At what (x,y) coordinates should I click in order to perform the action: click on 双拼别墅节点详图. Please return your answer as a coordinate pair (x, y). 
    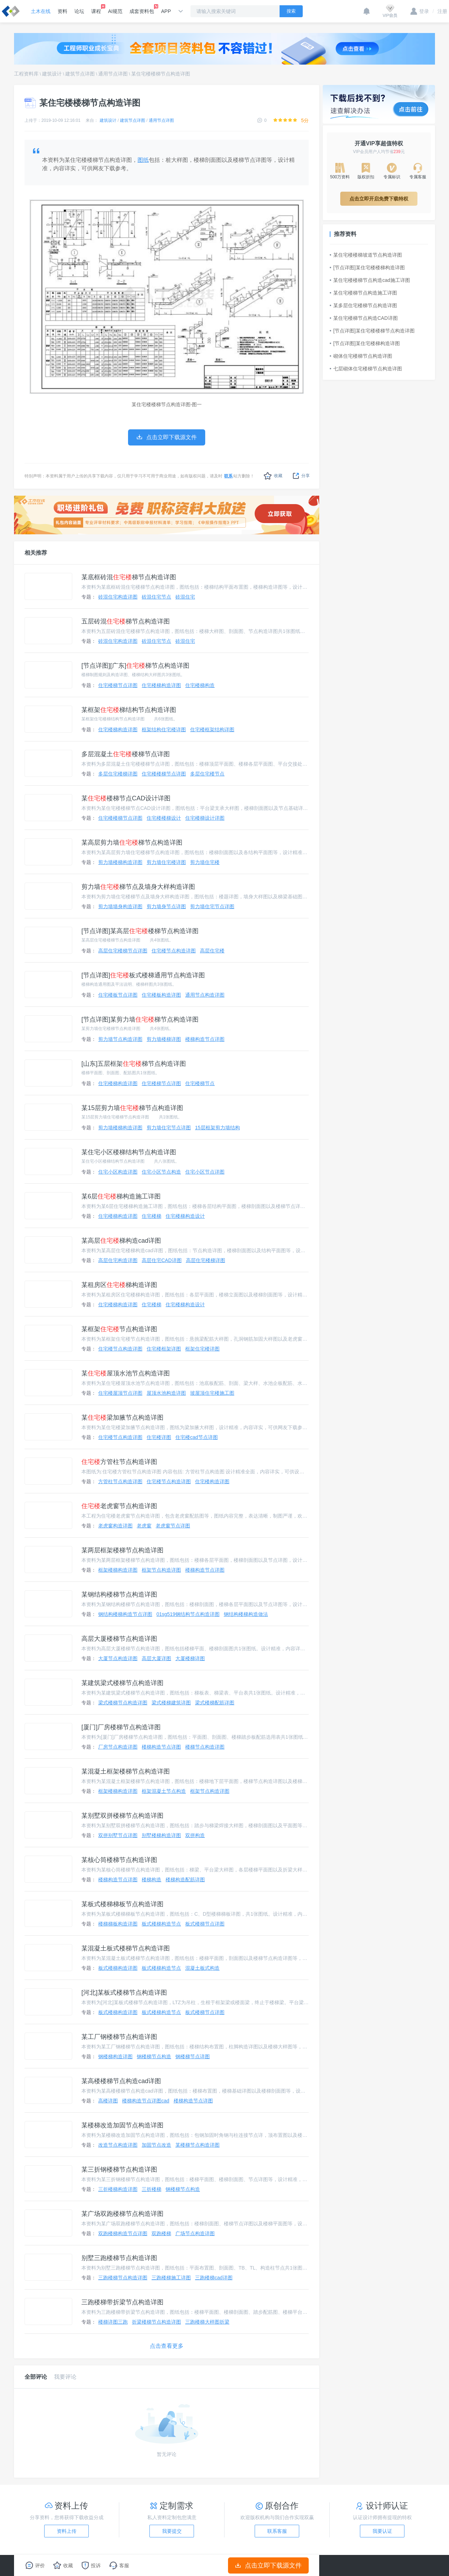
    Looking at the image, I should click on (118, 1835).